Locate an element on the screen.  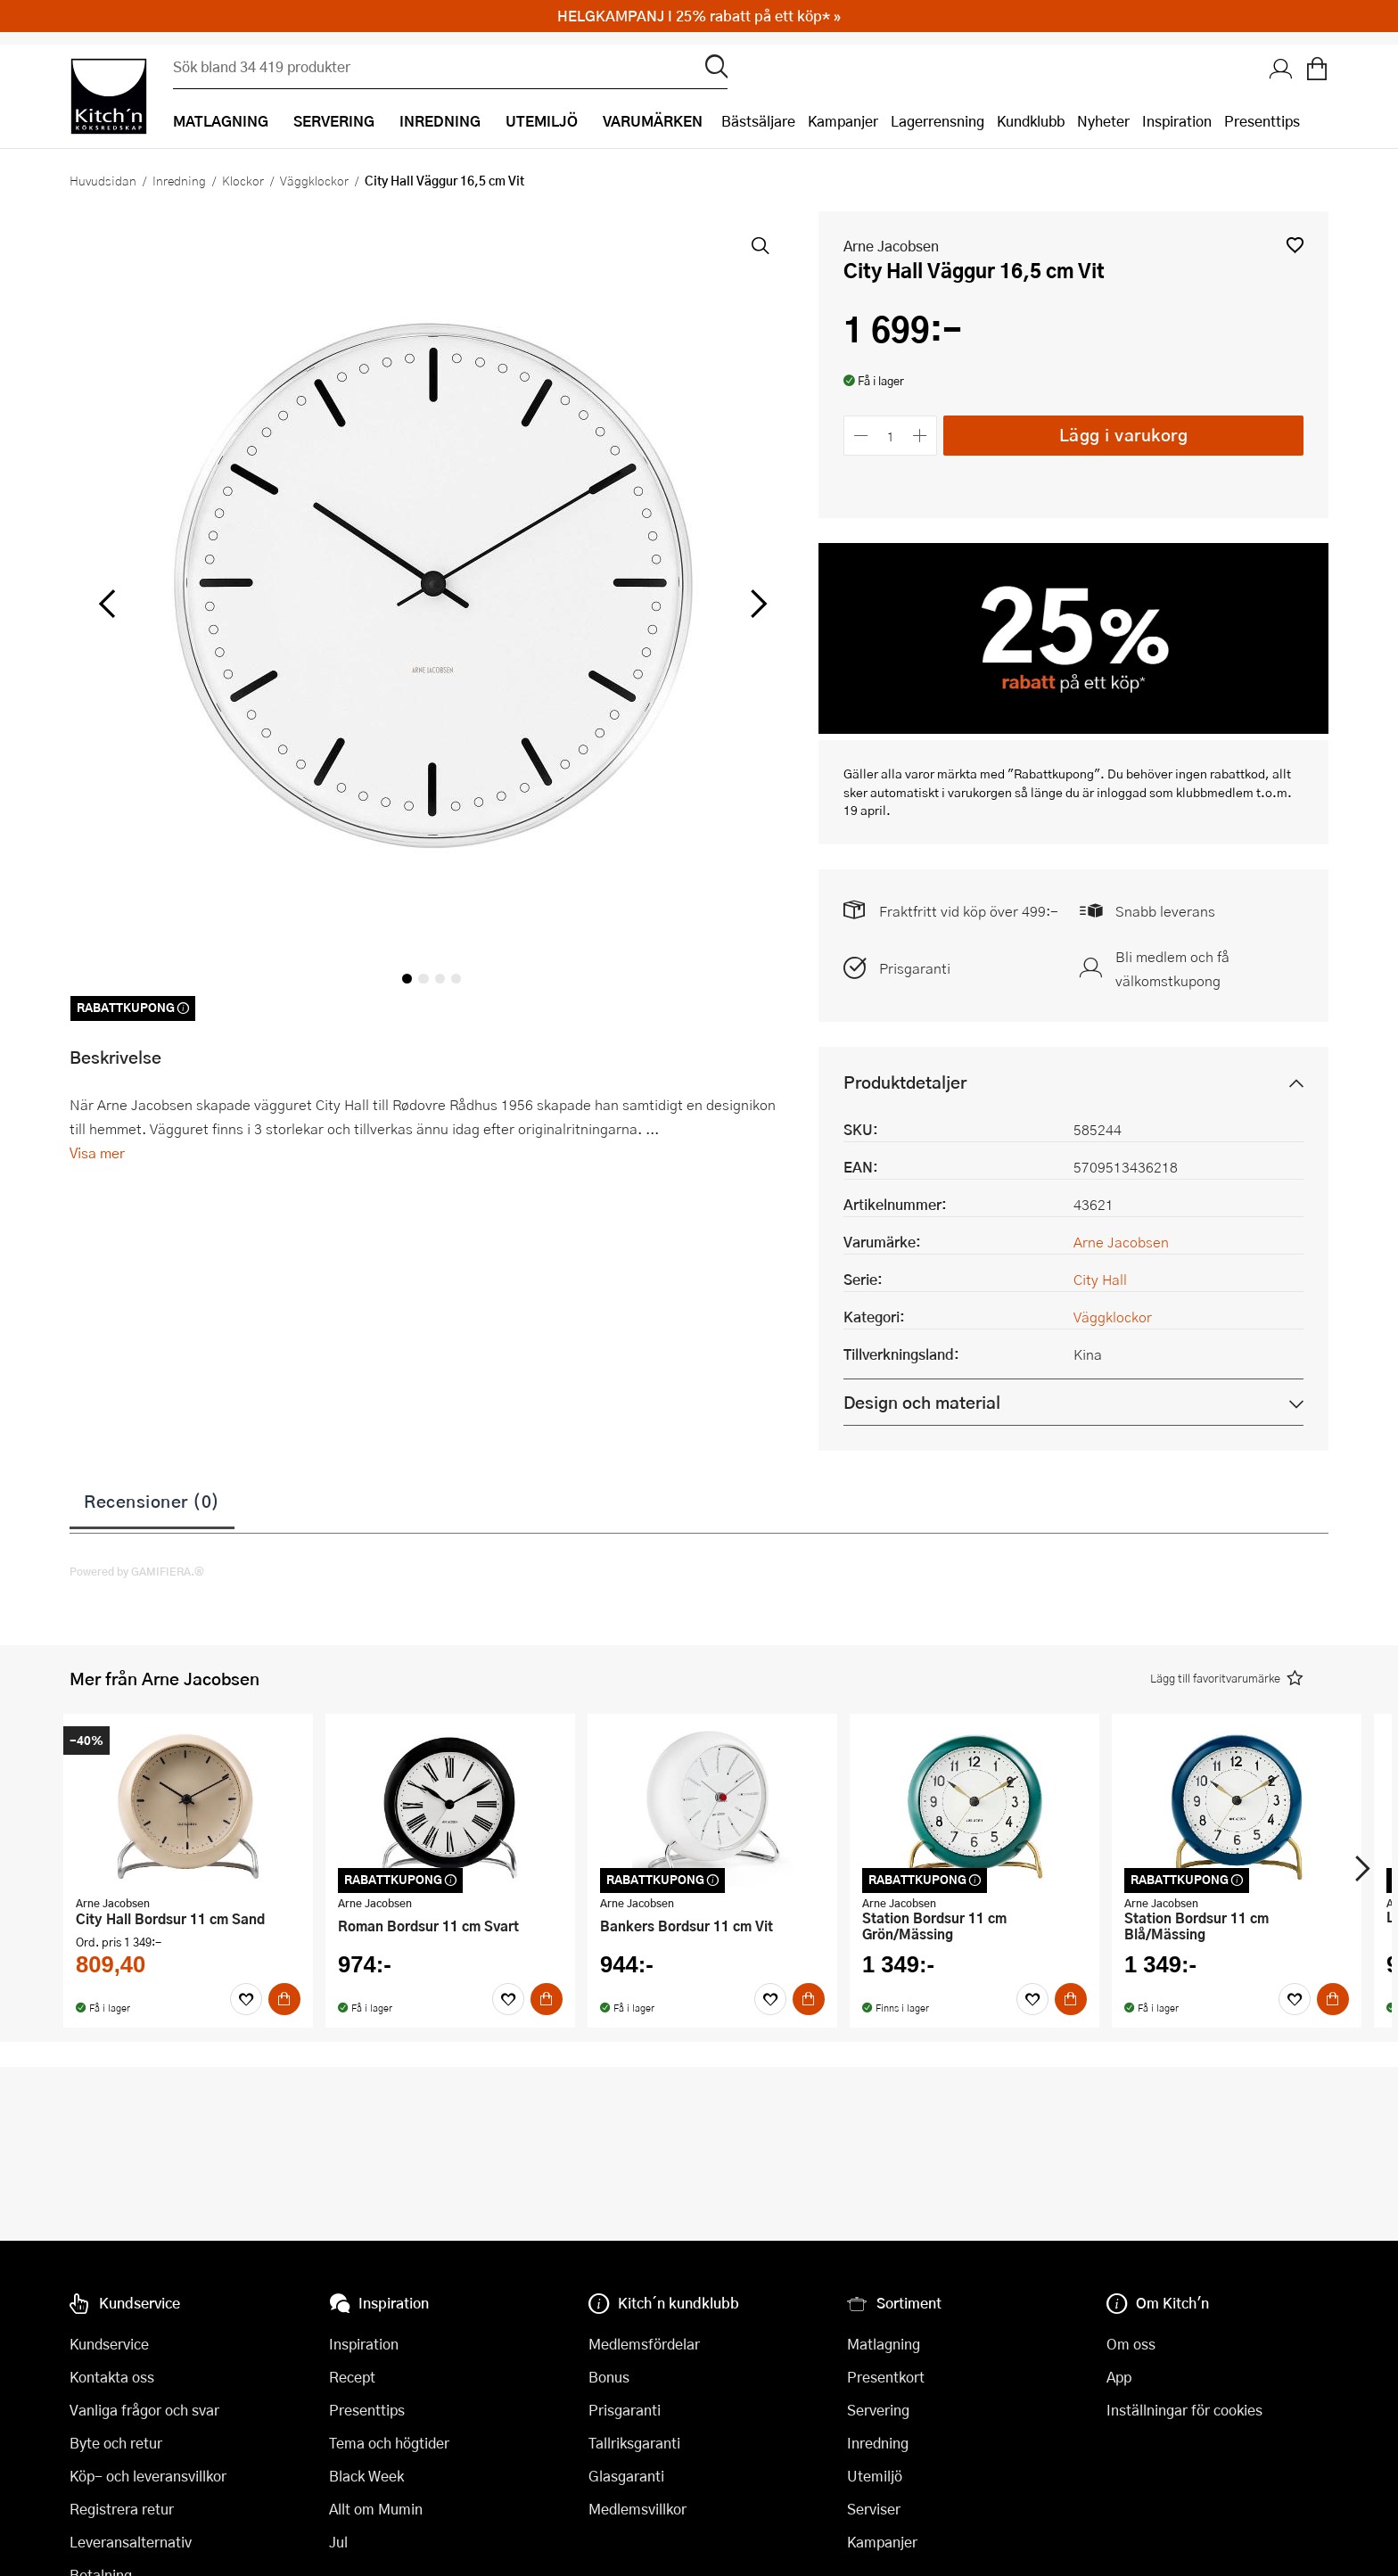
Kontakta oss is located at coordinates (112, 2376).